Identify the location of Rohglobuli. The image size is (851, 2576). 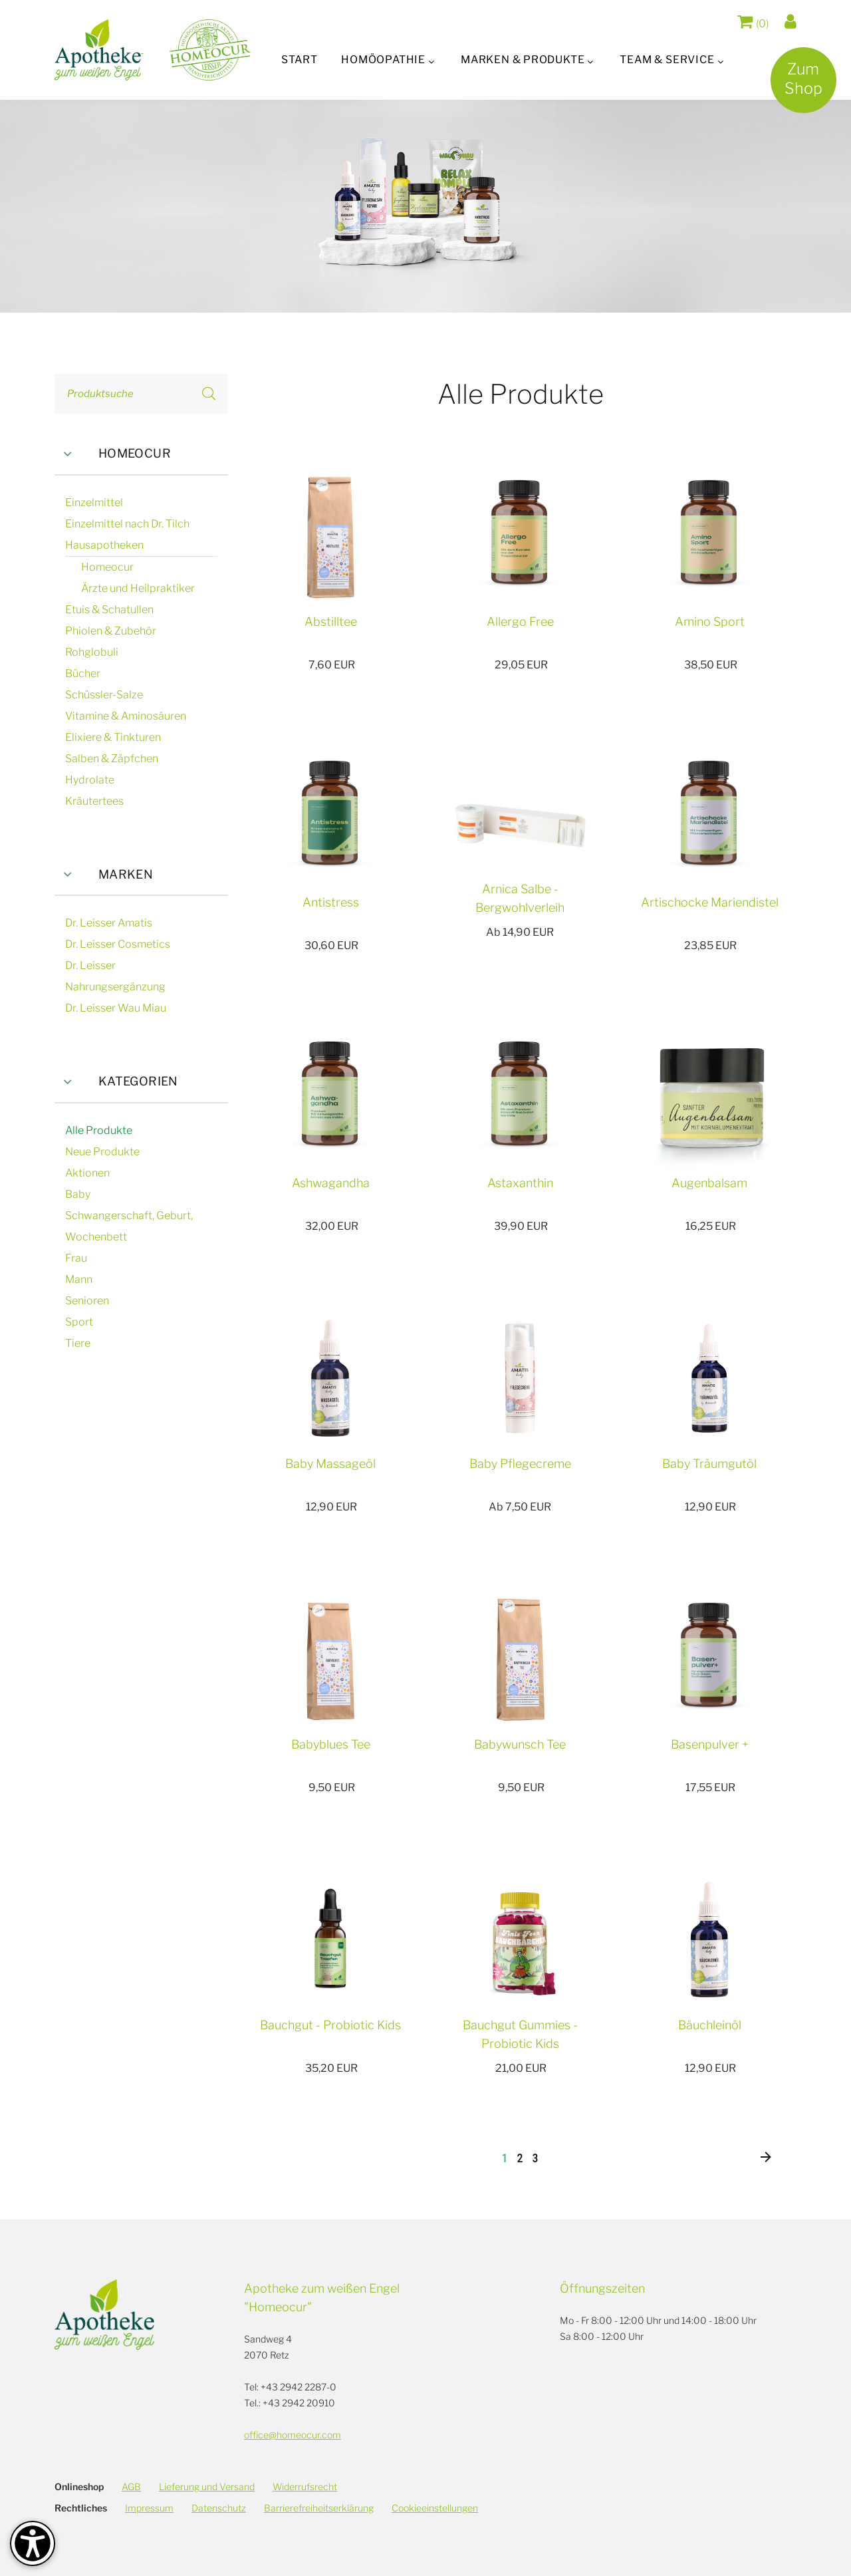
(91, 652).